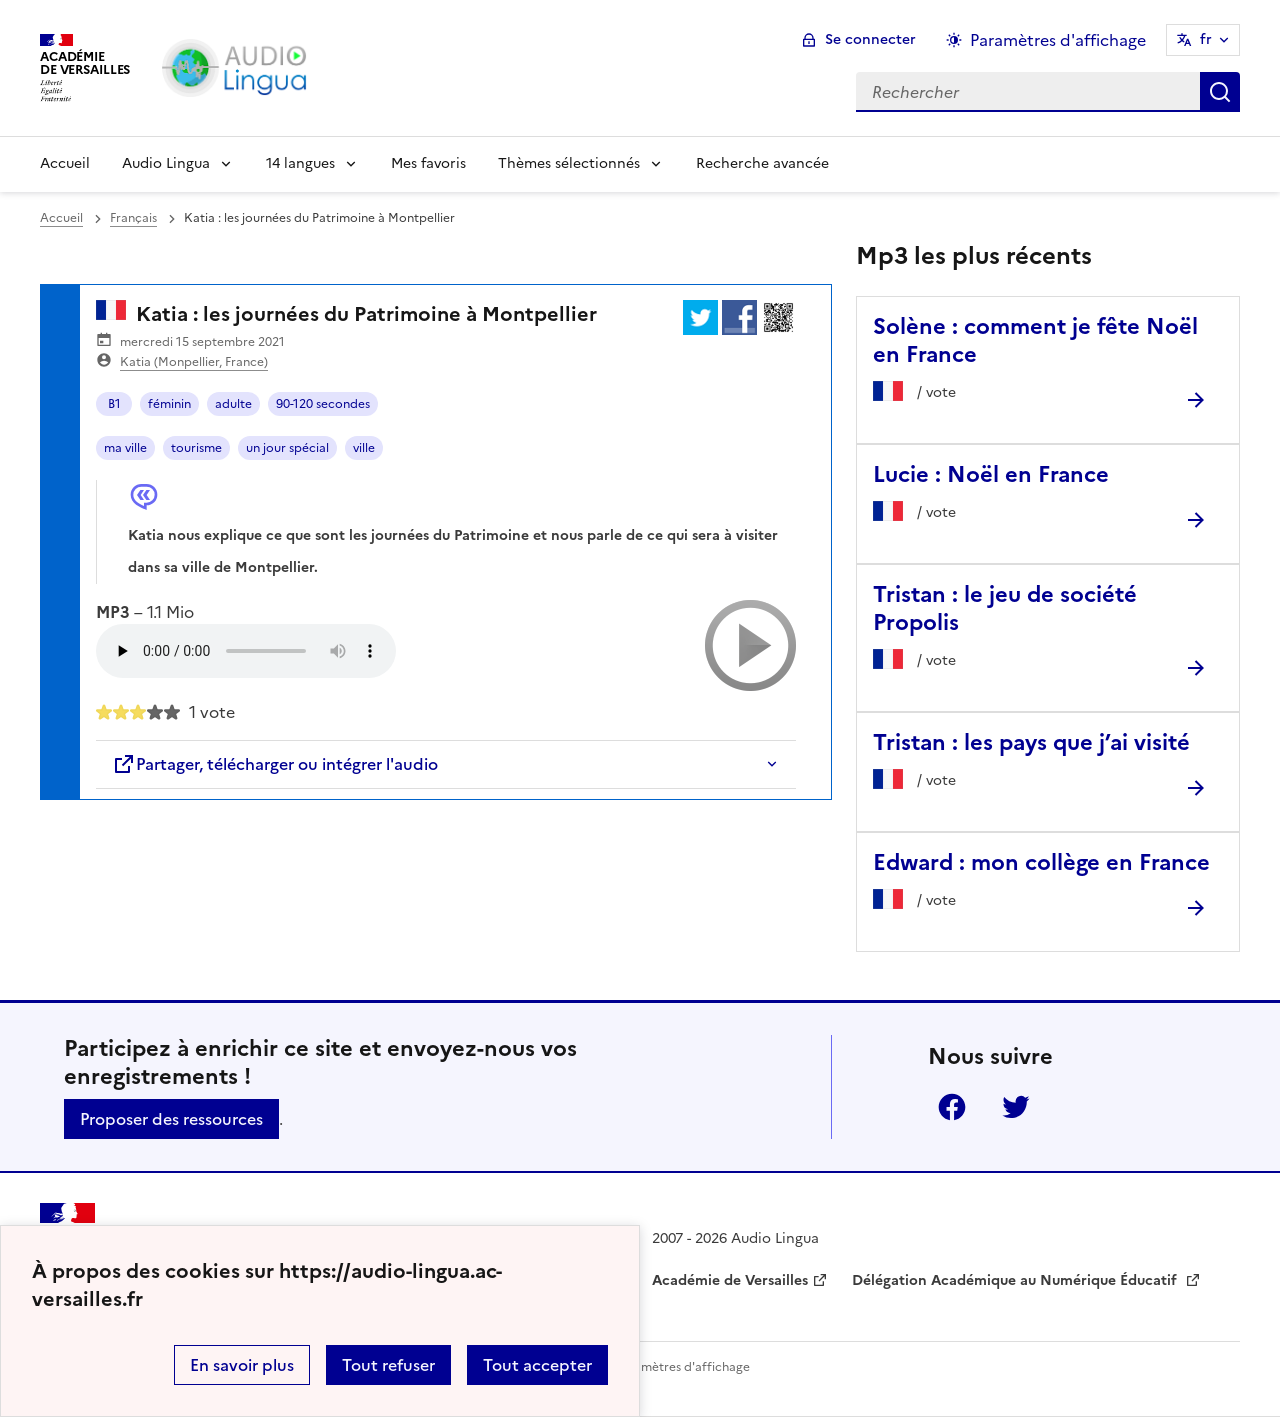 Image resolution: width=1280 pixels, height=1417 pixels. What do you see at coordinates (364, 448) in the screenshot?
I see `ville` at bounding box center [364, 448].